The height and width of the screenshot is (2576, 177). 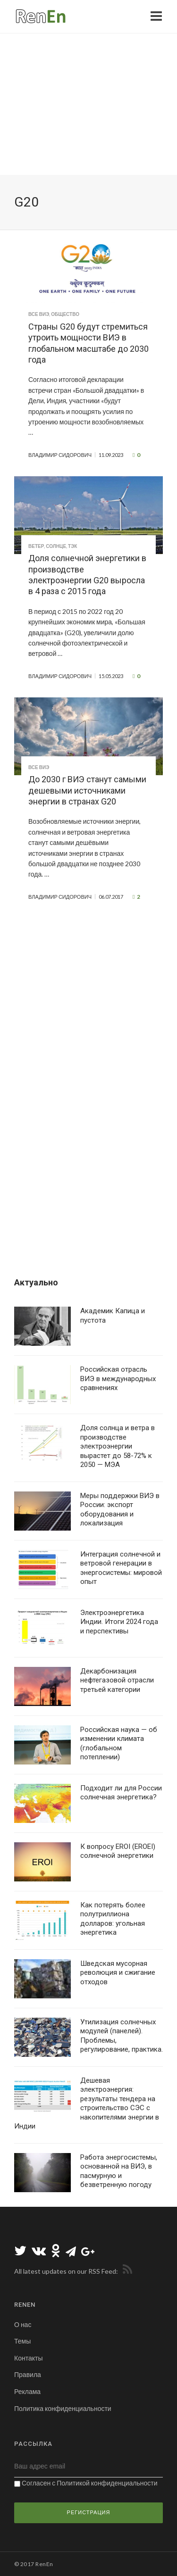 What do you see at coordinates (121, 1793) in the screenshot?
I see `Подходит ли для России солнечная энергетика?` at bounding box center [121, 1793].